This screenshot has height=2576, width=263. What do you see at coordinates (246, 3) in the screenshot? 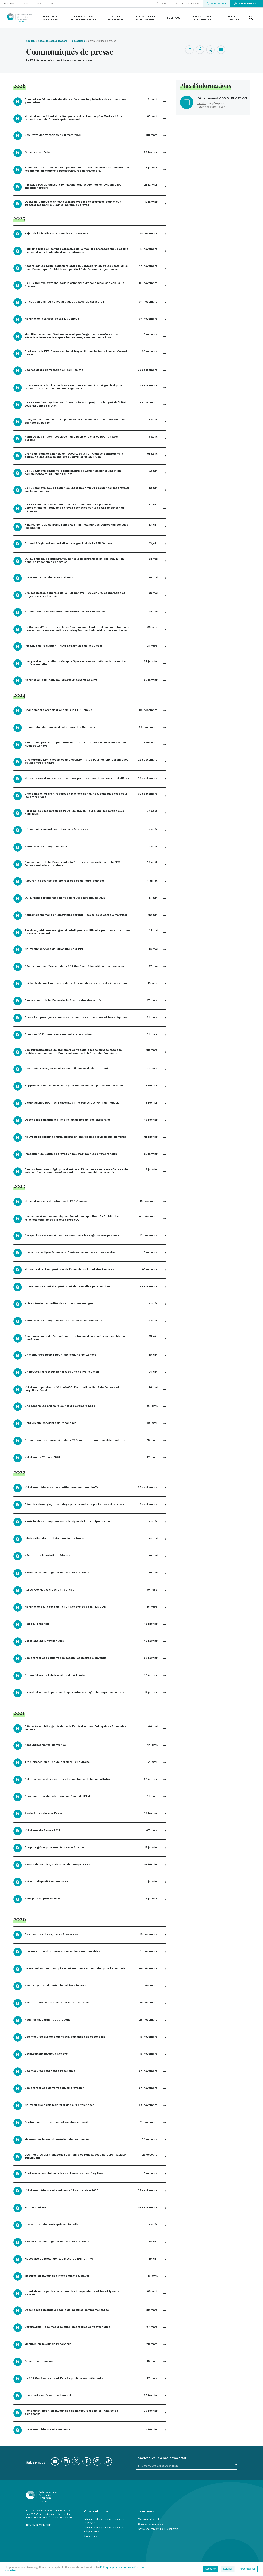
I see `Devenir membre` at bounding box center [246, 3].